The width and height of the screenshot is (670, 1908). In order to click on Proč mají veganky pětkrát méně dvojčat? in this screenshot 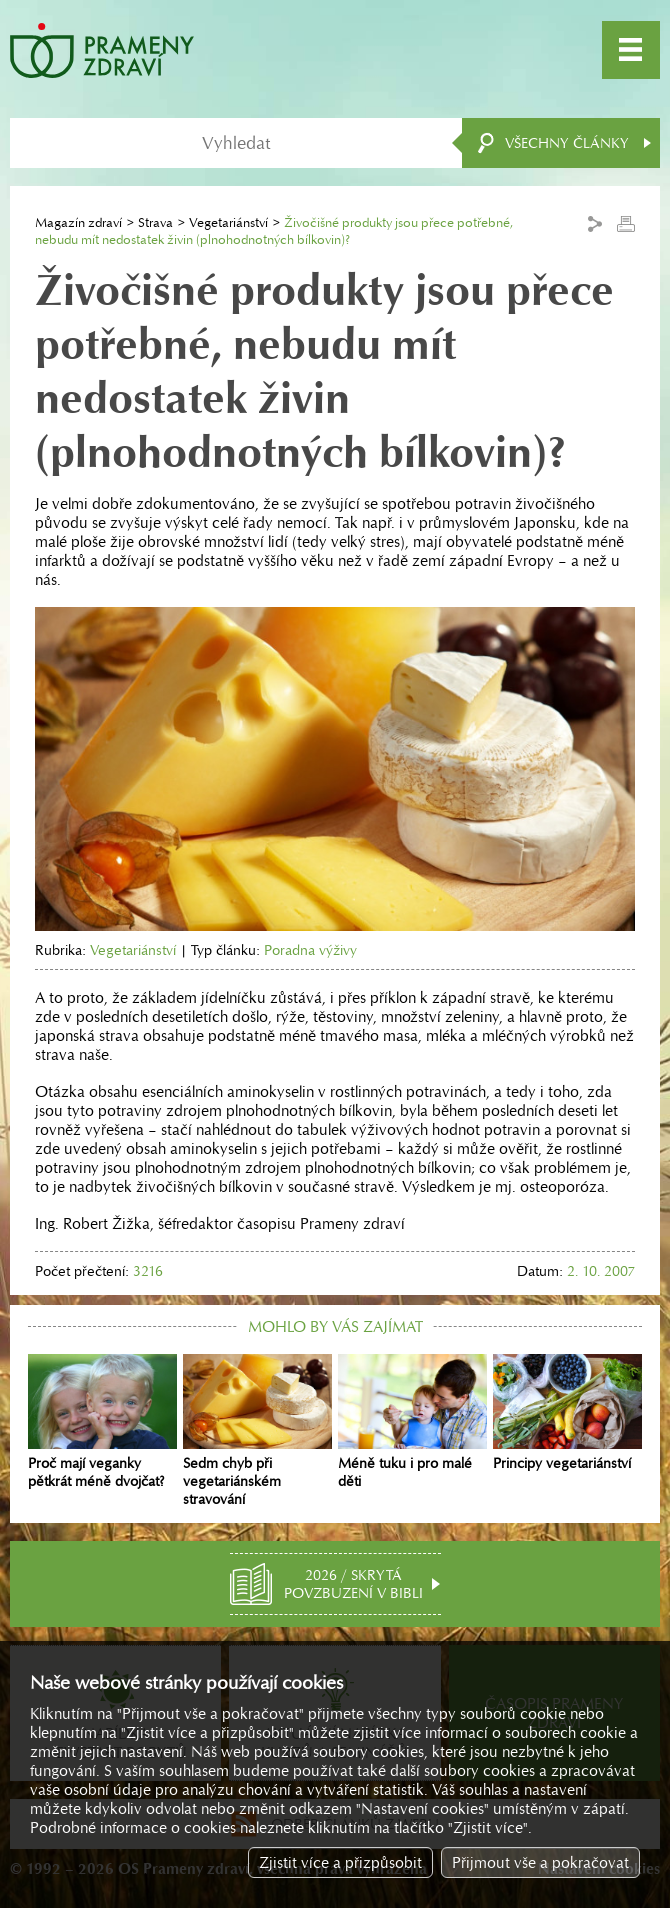, I will do `click(102, 1422)`.